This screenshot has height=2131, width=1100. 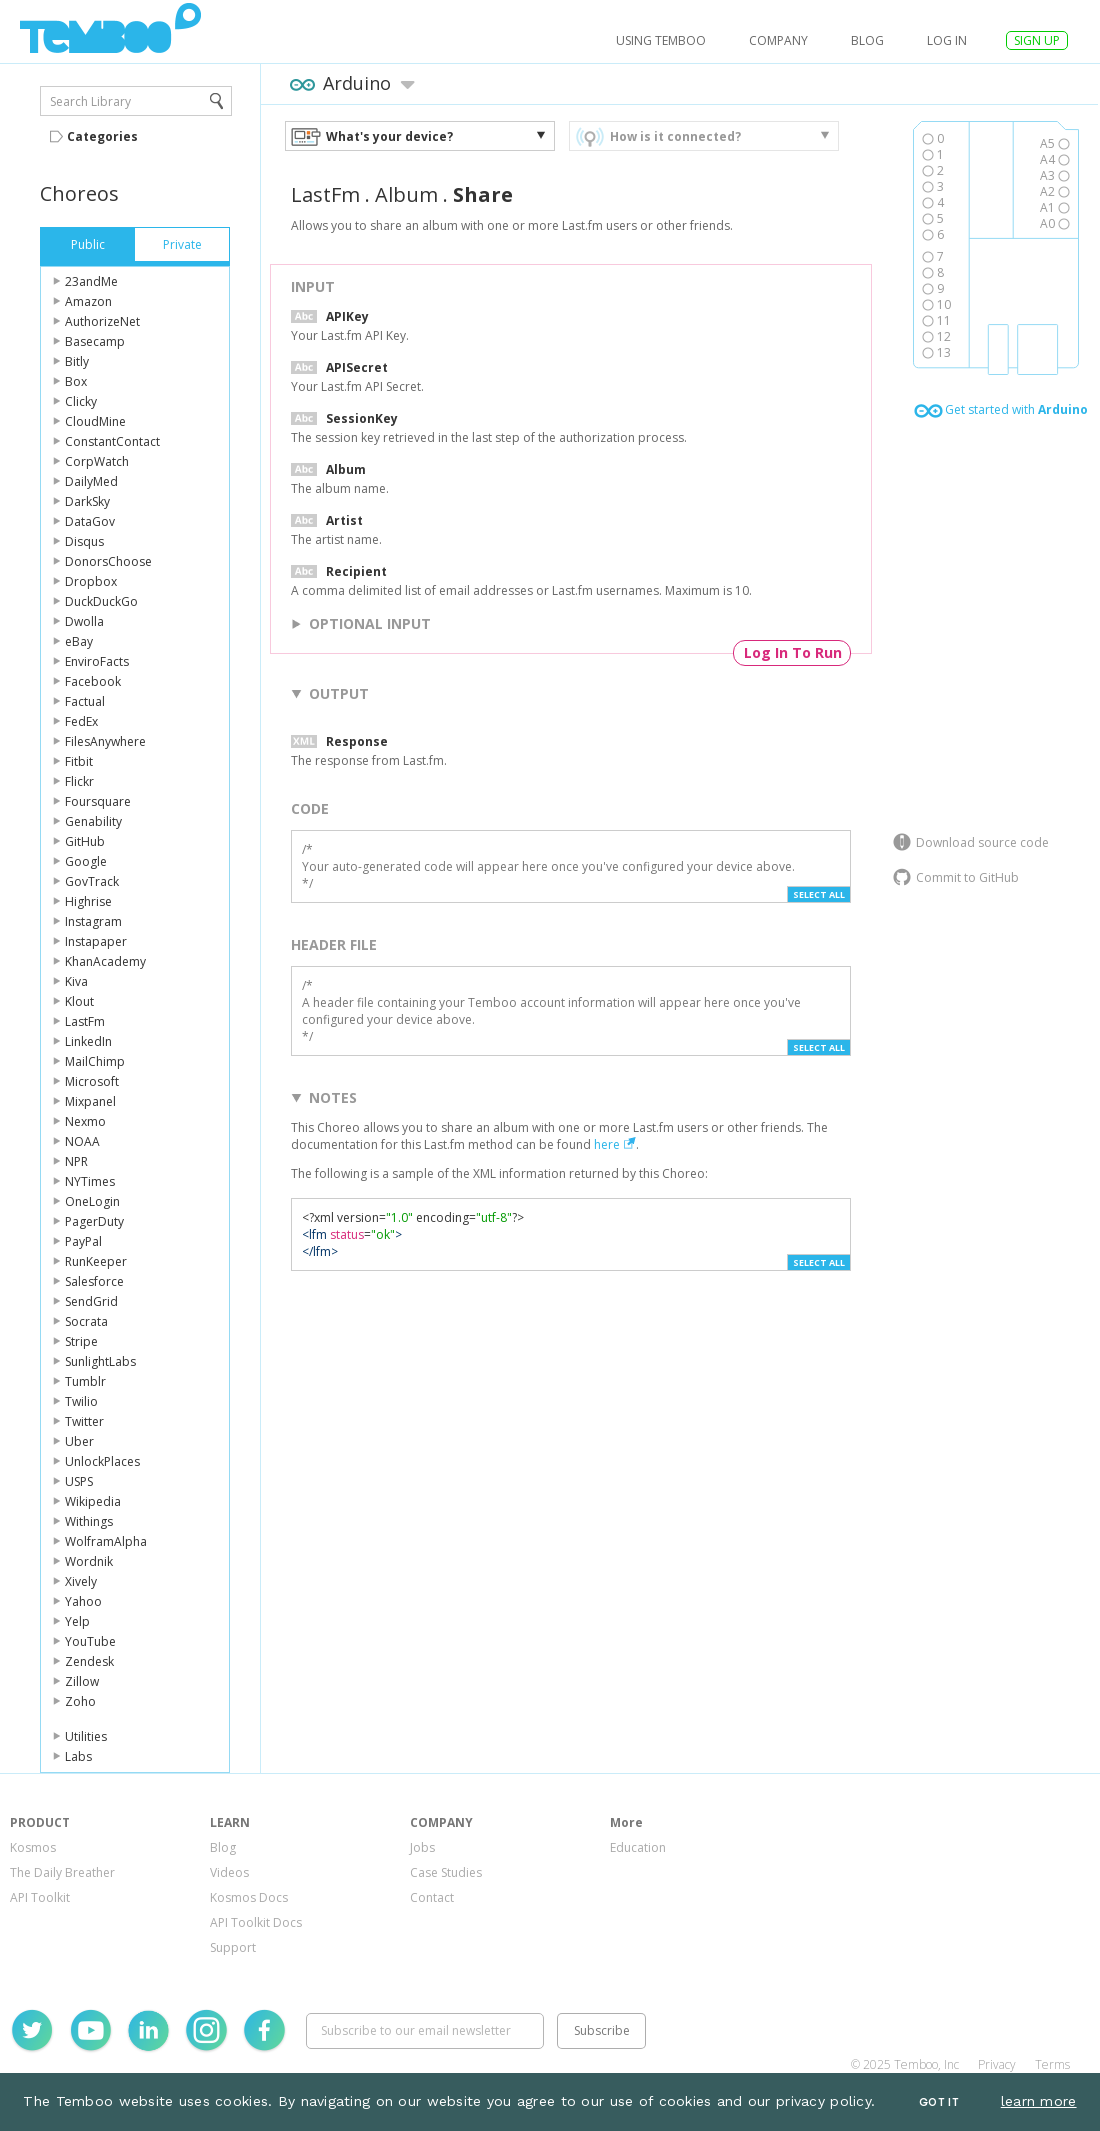 What do you see at coordinates (256, 1922) in the screenshot?
I see `API Toolkit Docs` at bounding box center [256, 1922].